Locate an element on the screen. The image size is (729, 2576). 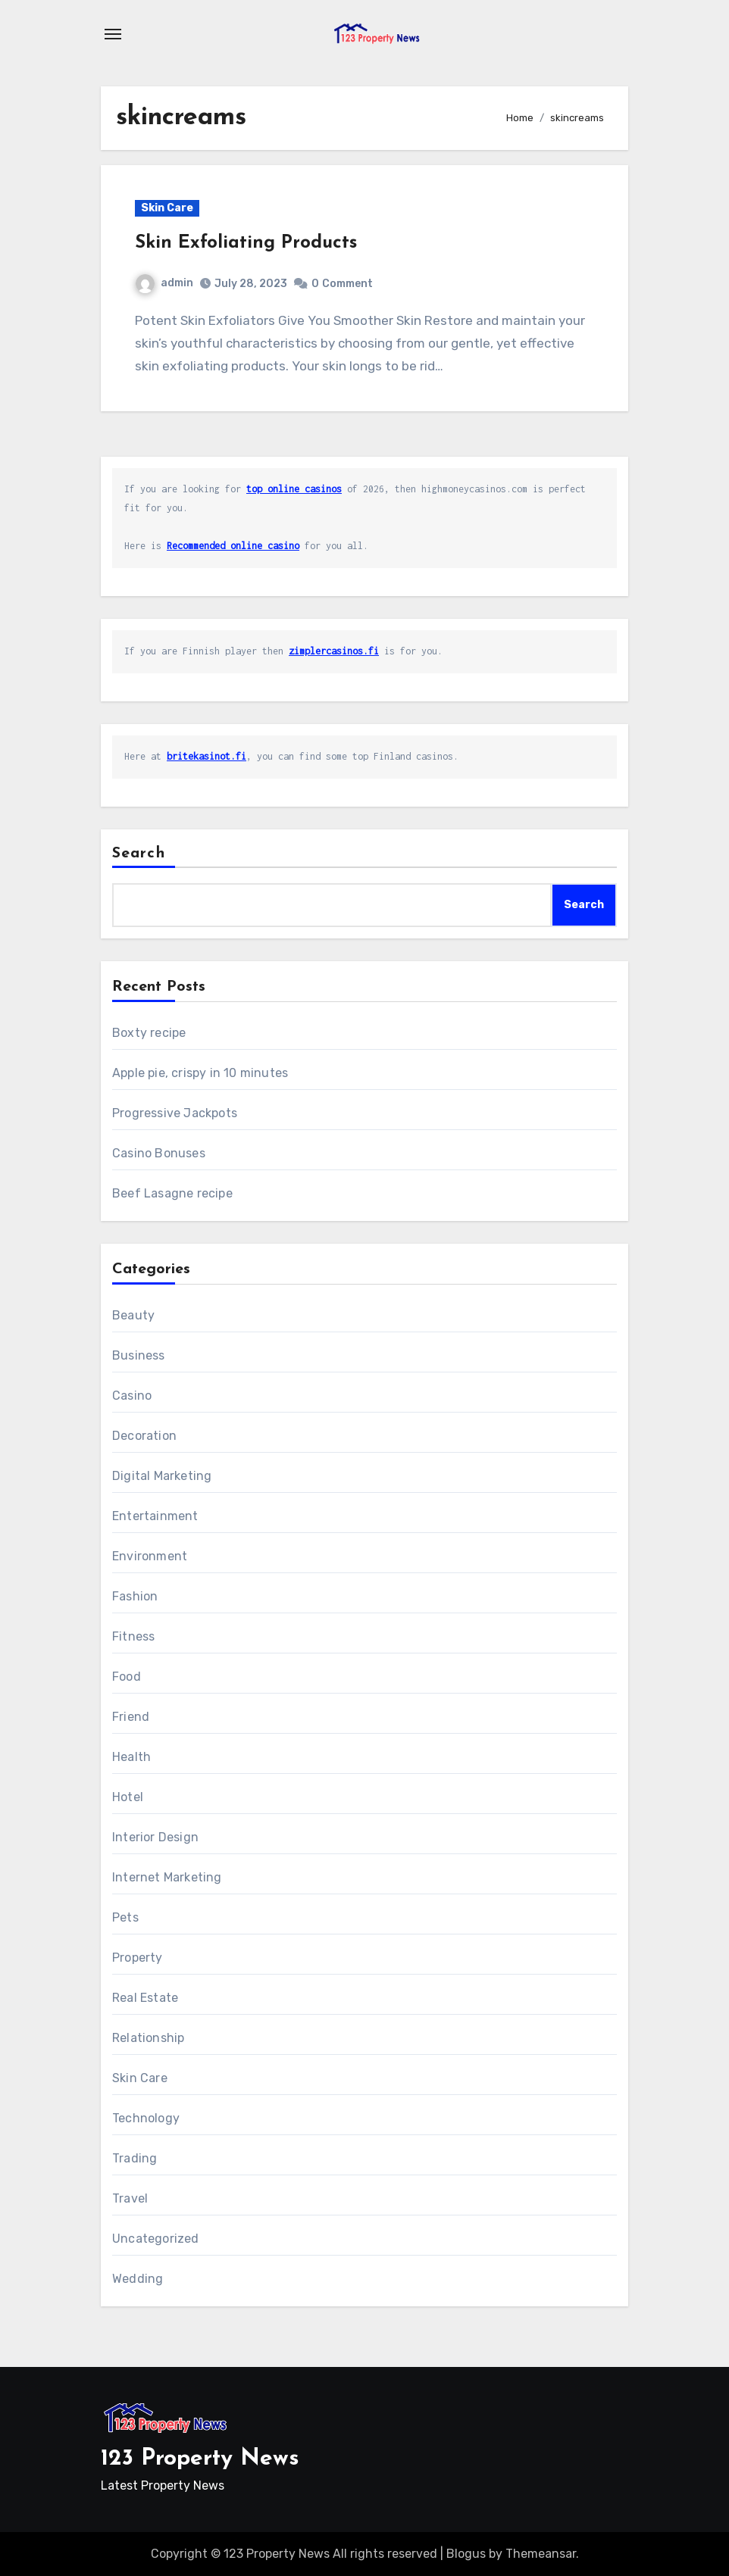
Skin Care is located at coordinates (167, 207).